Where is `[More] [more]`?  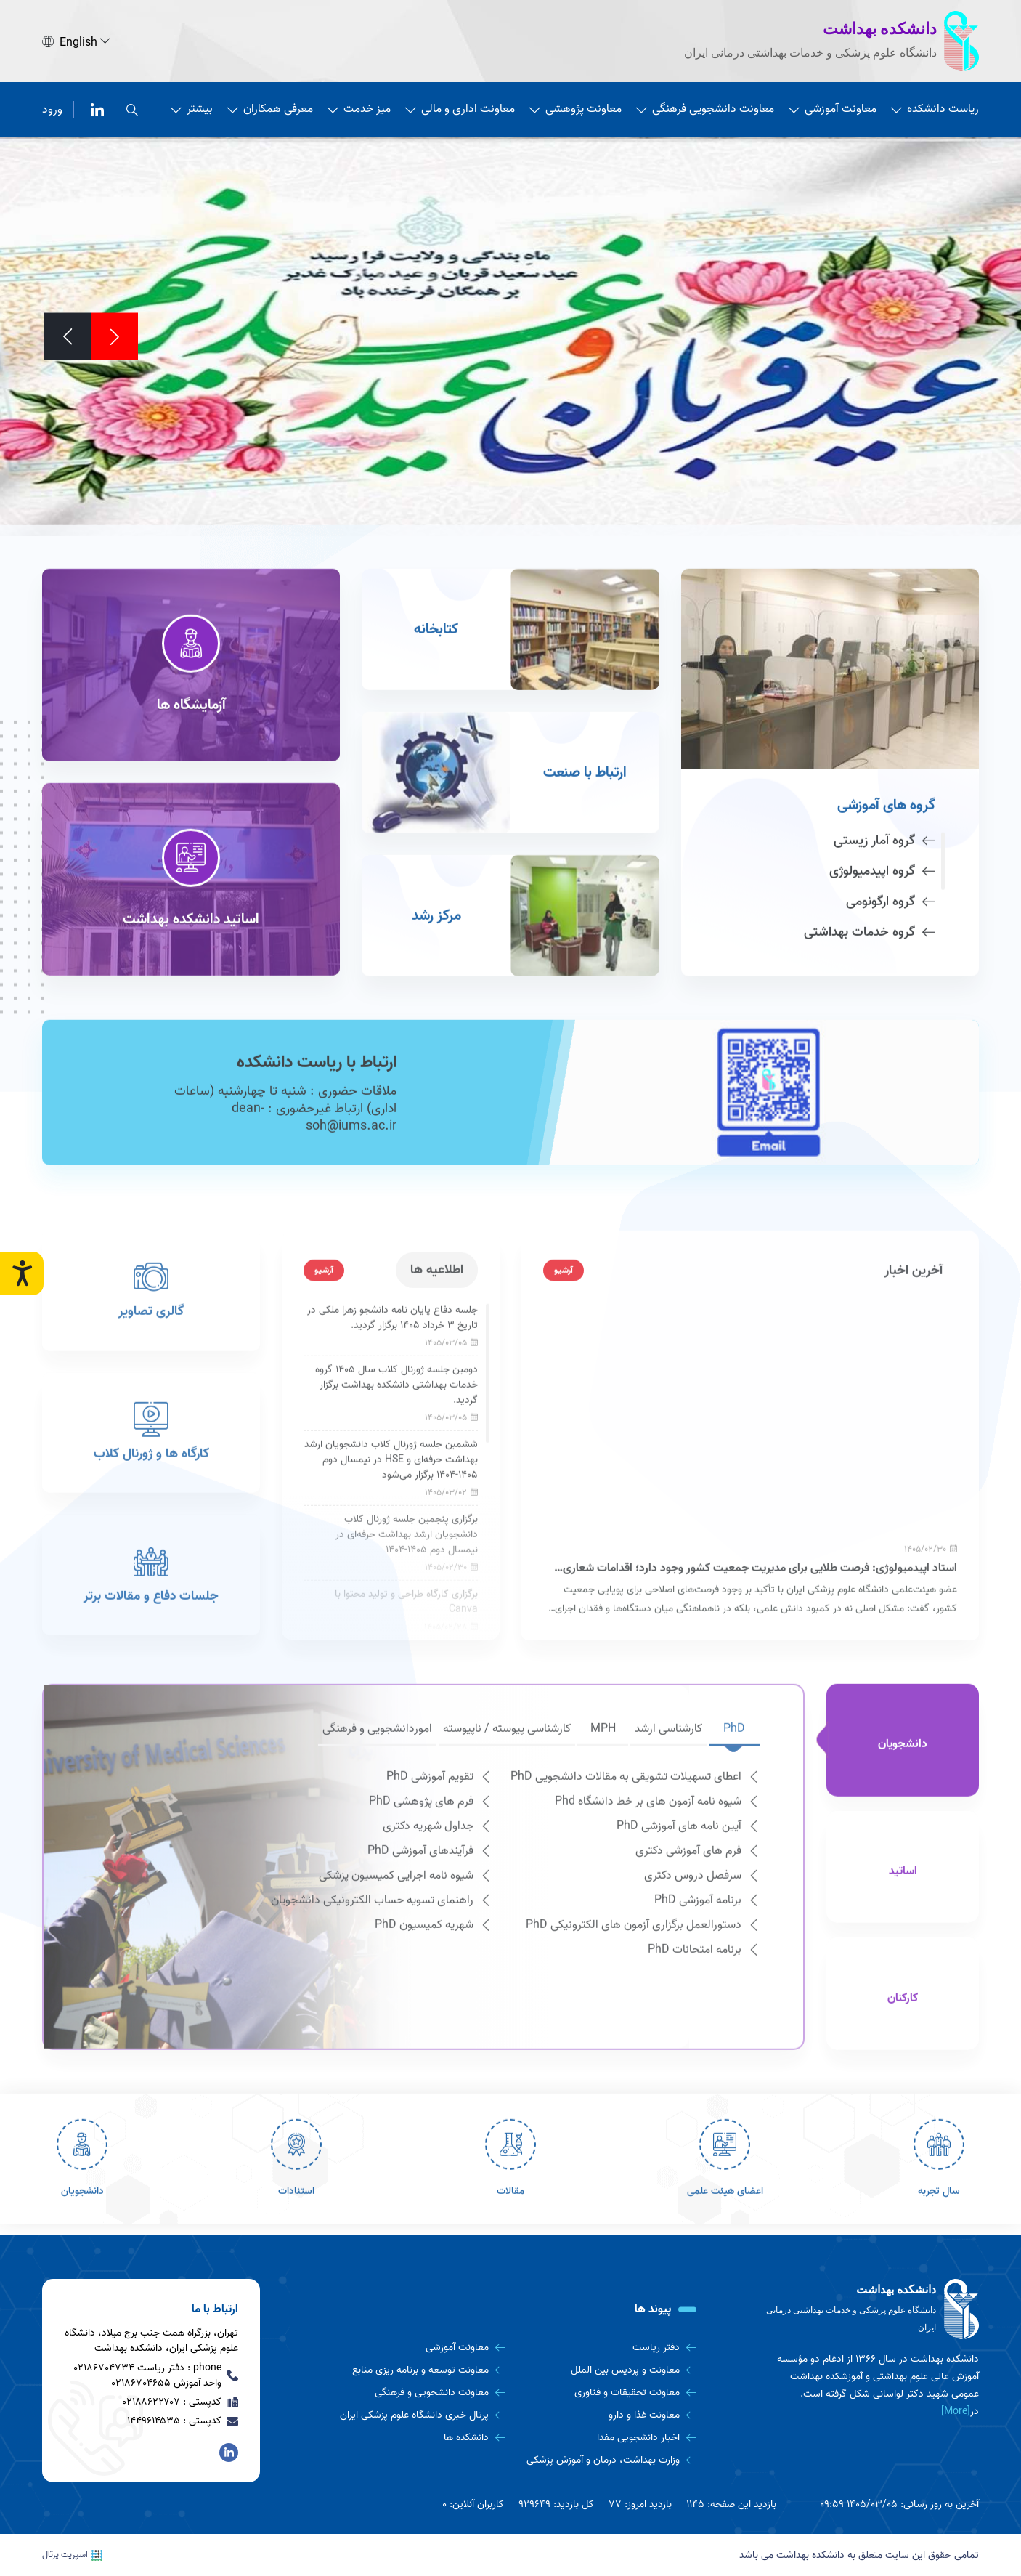
[More] [more] is located at coordinates (955, 2411).